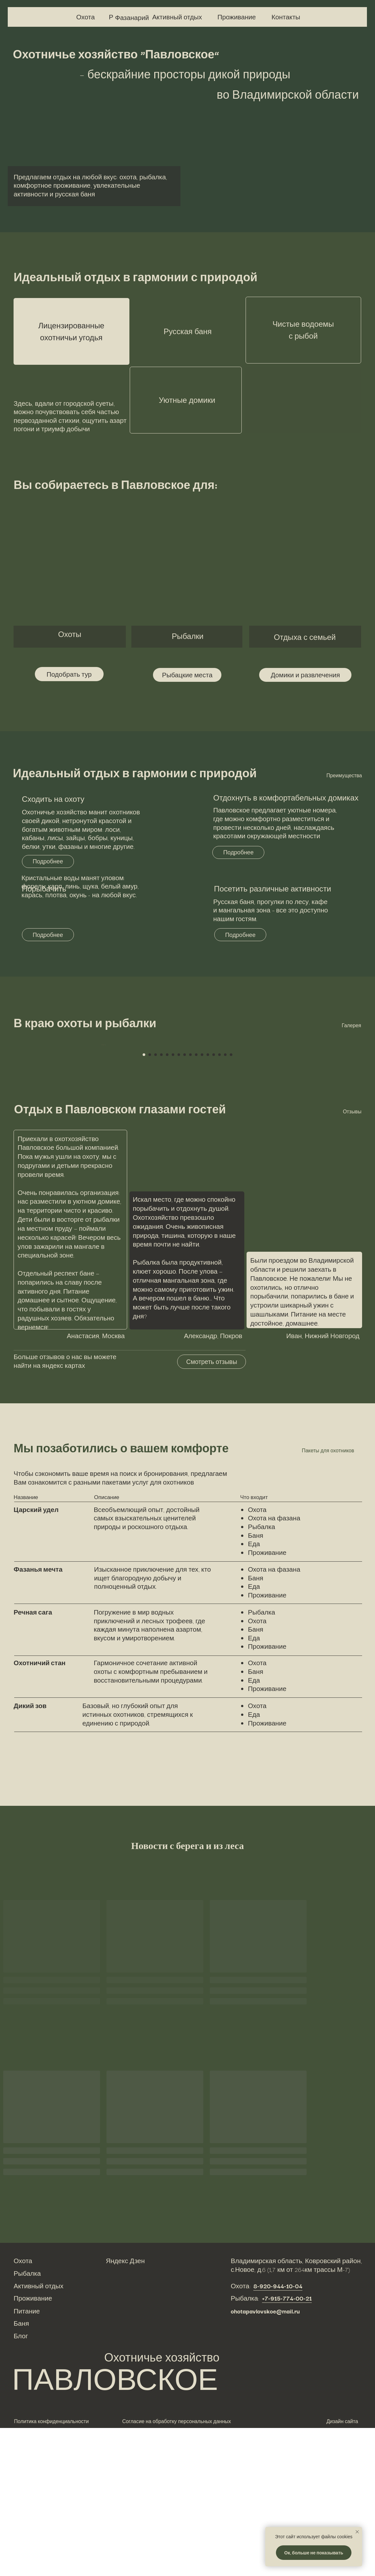  What do you see at coordinates (161, 1202) in the screenshot?
I see `[Перейти к слайду 4]` at bounding box center [161, 1202].